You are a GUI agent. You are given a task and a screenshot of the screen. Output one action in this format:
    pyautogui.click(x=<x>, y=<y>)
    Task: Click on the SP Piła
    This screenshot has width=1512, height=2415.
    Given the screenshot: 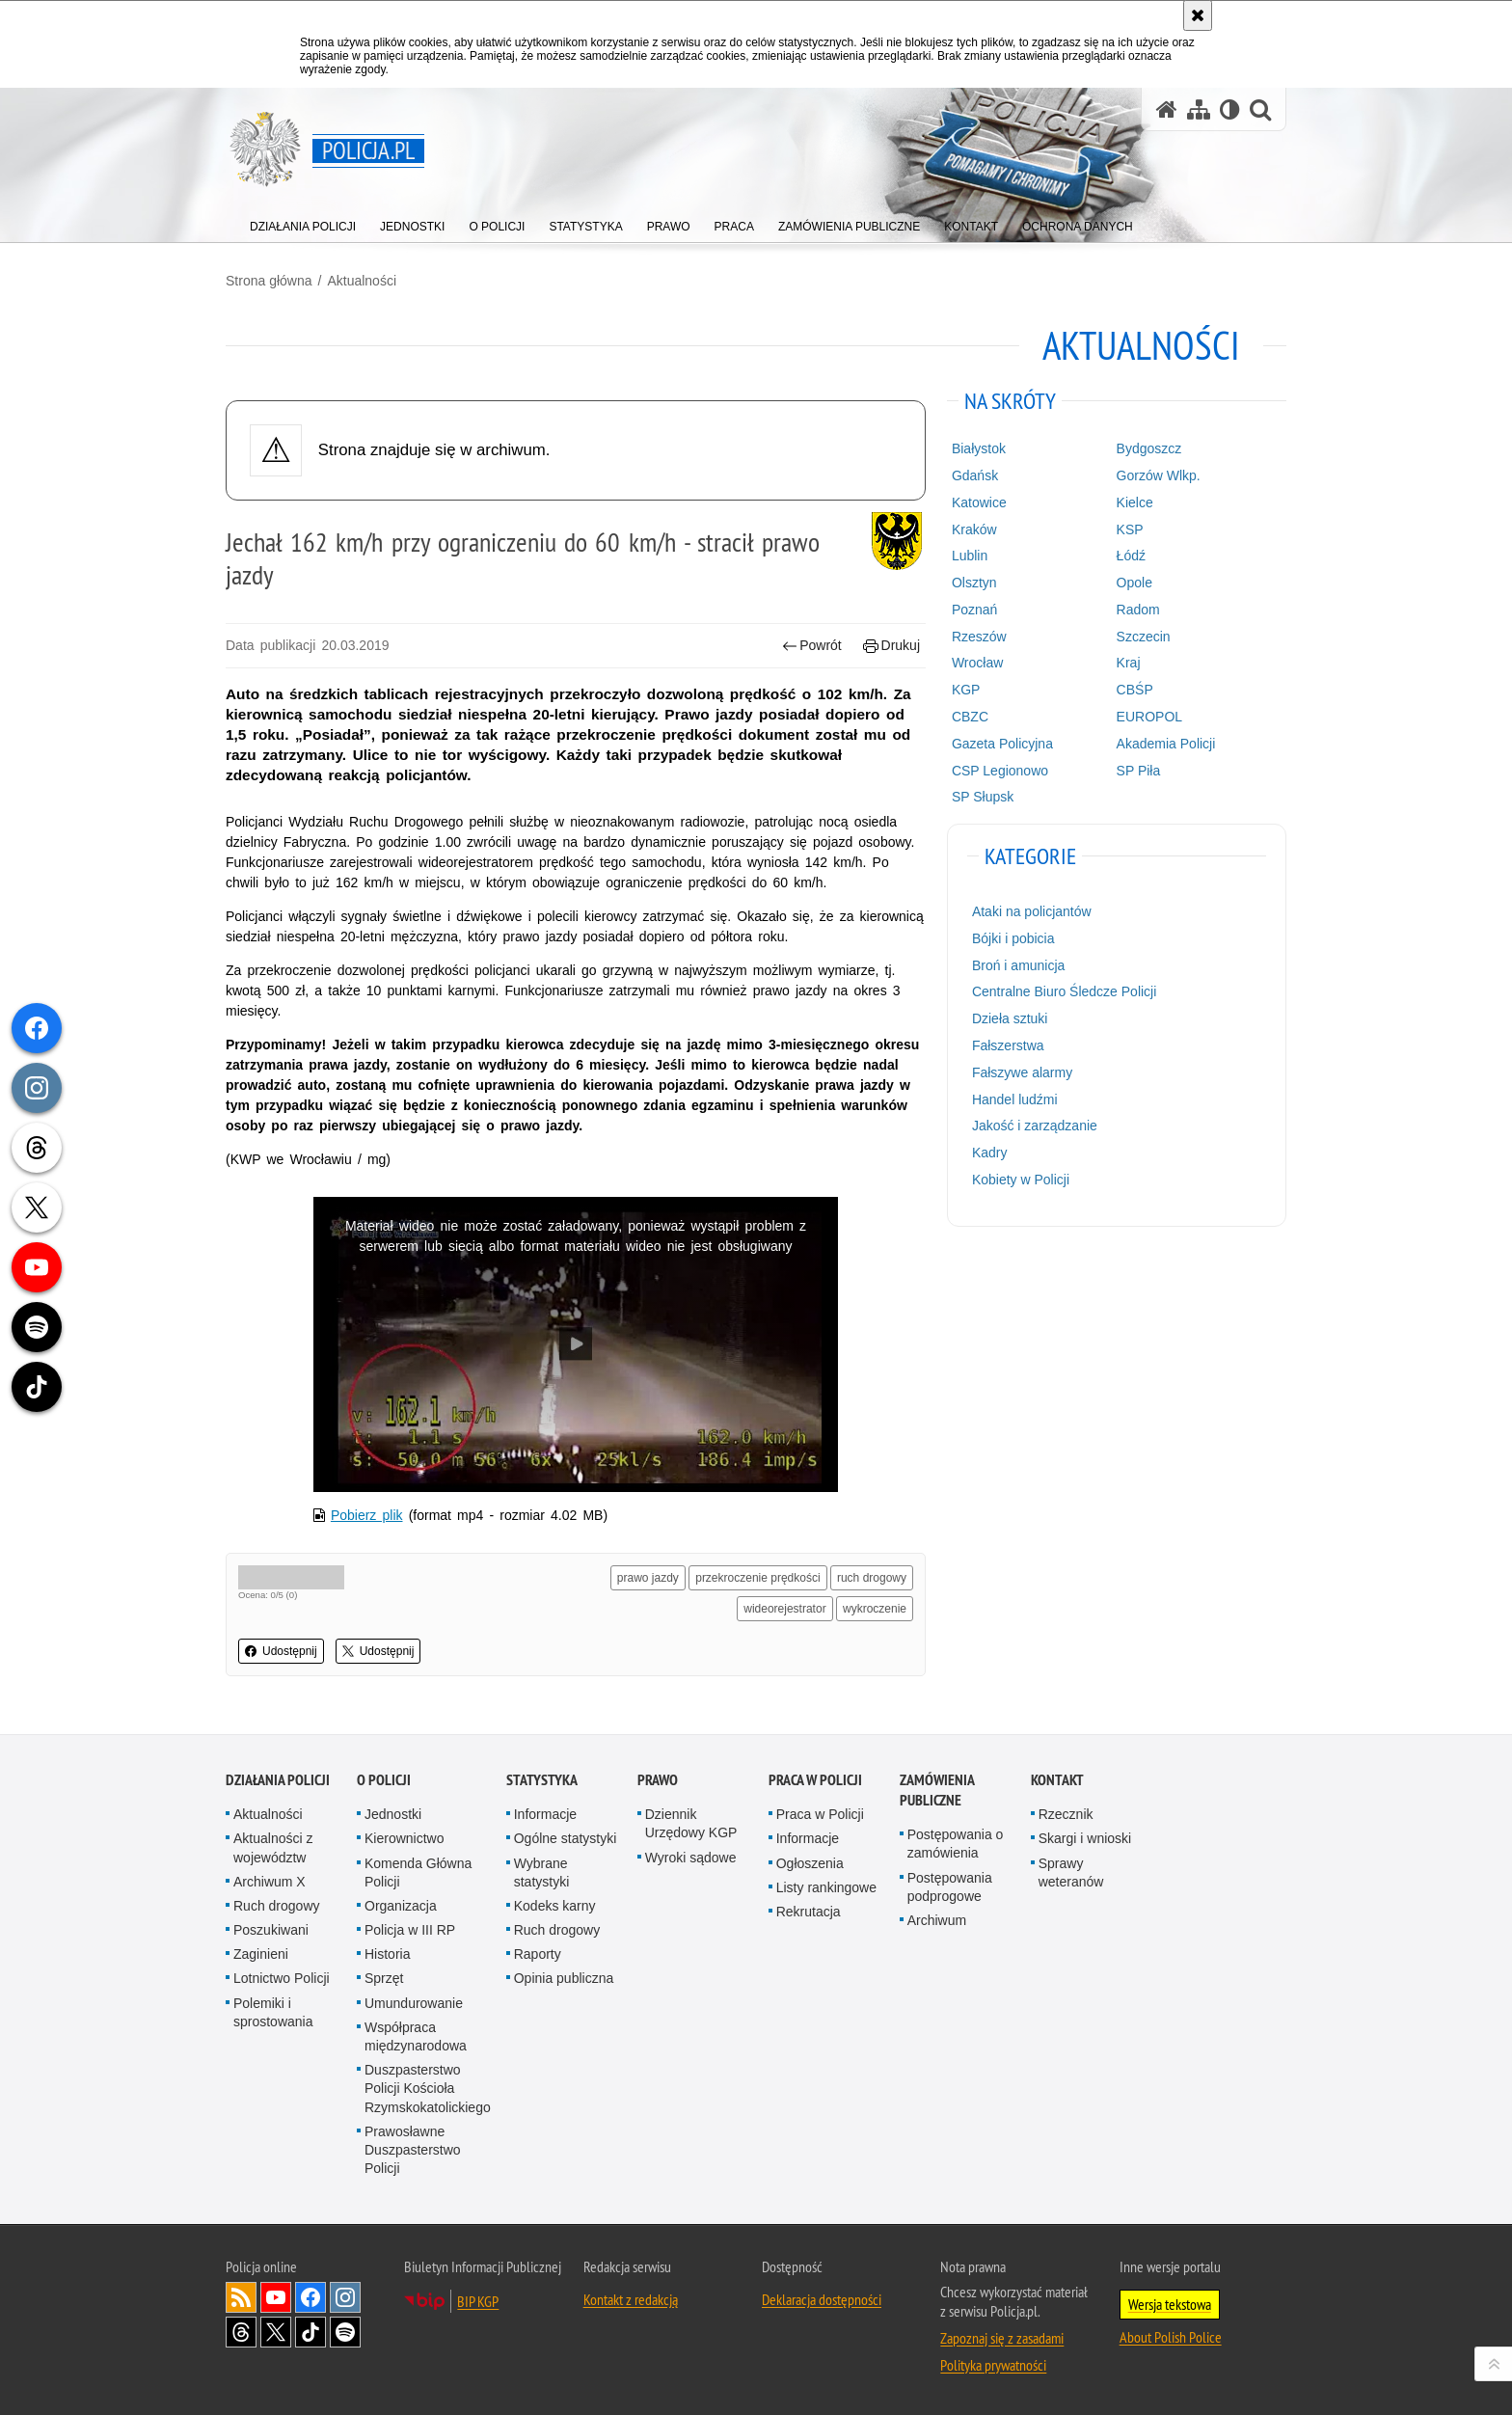 What is the action you would take?
    pyautogui.click(x=1139, y=770)
    